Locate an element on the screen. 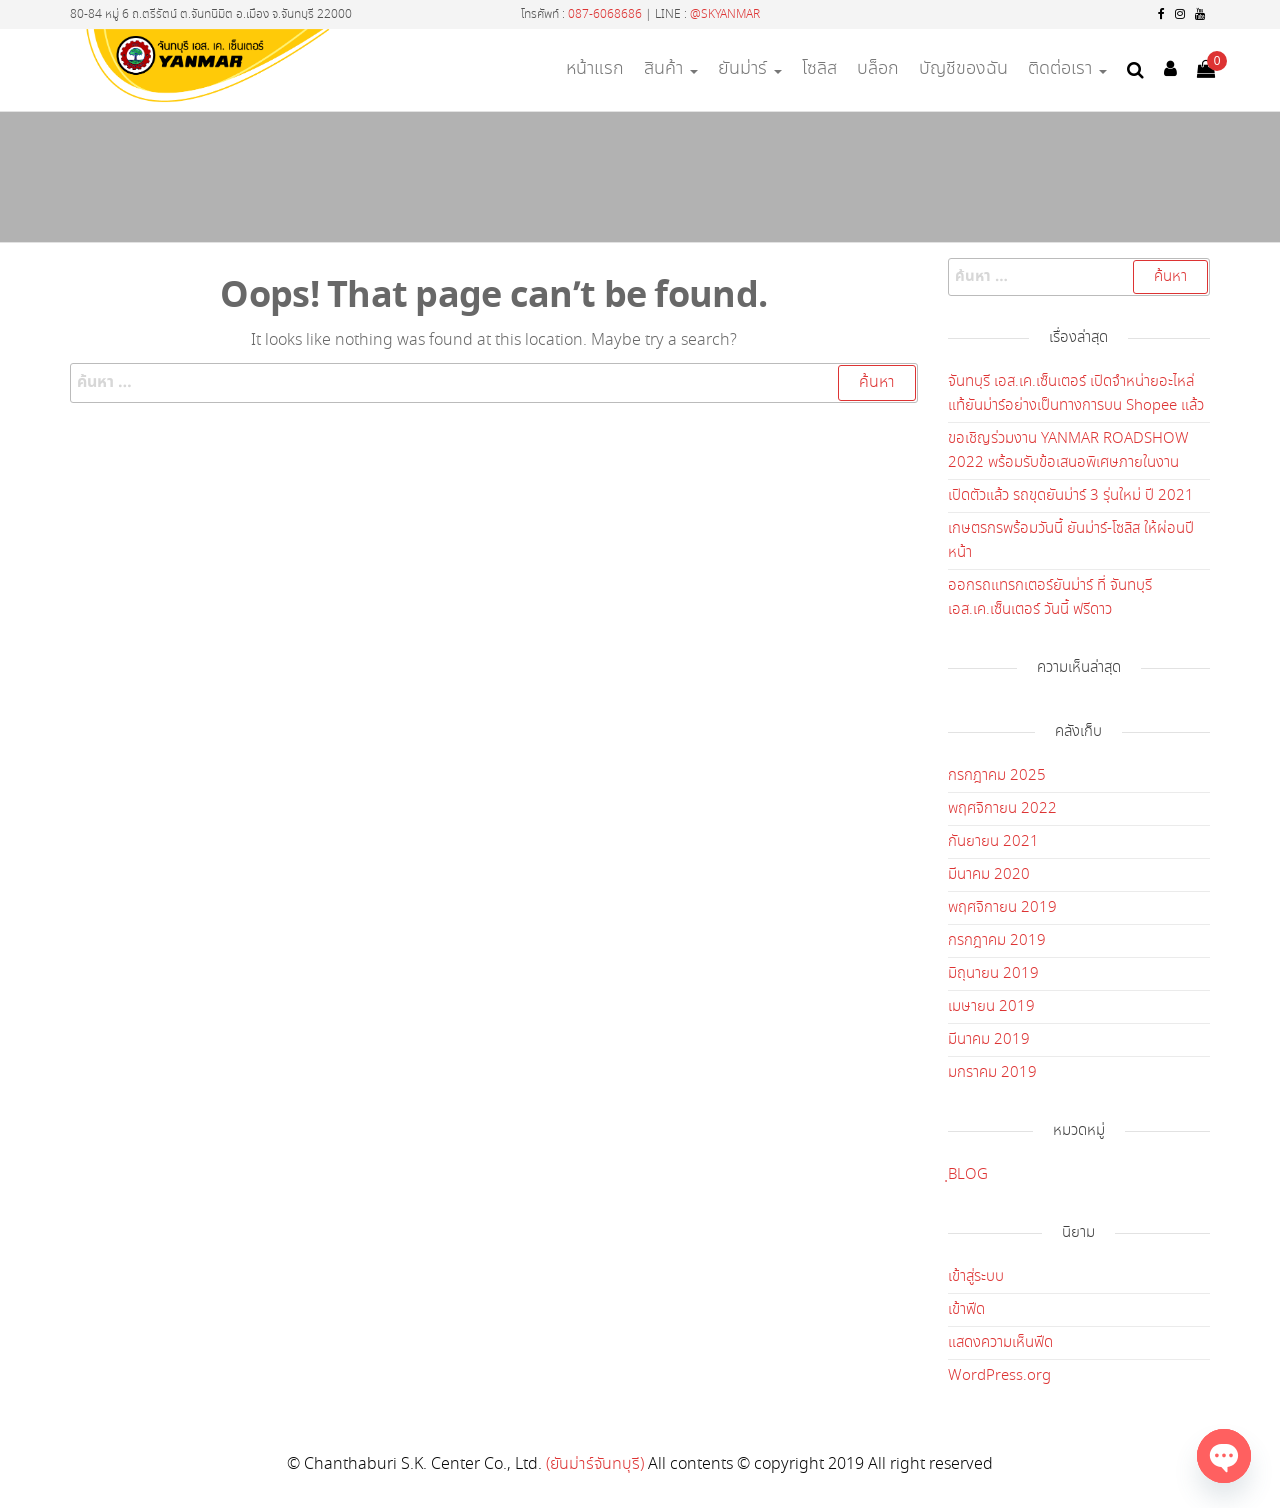 Image resolution: width=1280 pixels, height=1508 pixels. พฤศจิกายน 2022 is located at coordinates (1002, 809).